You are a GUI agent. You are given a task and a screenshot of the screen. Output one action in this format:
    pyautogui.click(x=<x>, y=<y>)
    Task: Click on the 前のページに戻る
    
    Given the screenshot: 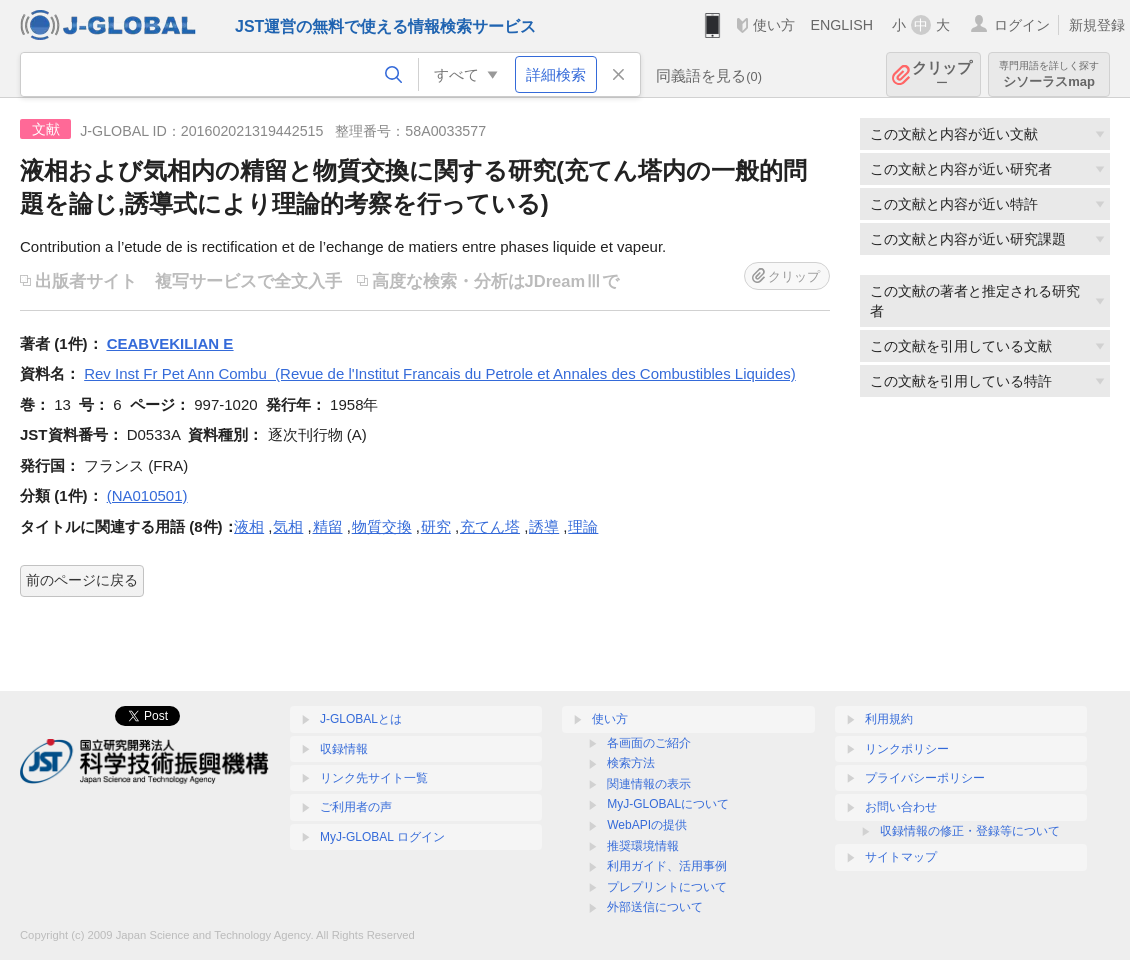 What is the action you would take?
    pyautogui.click(x=82, y=580)
    